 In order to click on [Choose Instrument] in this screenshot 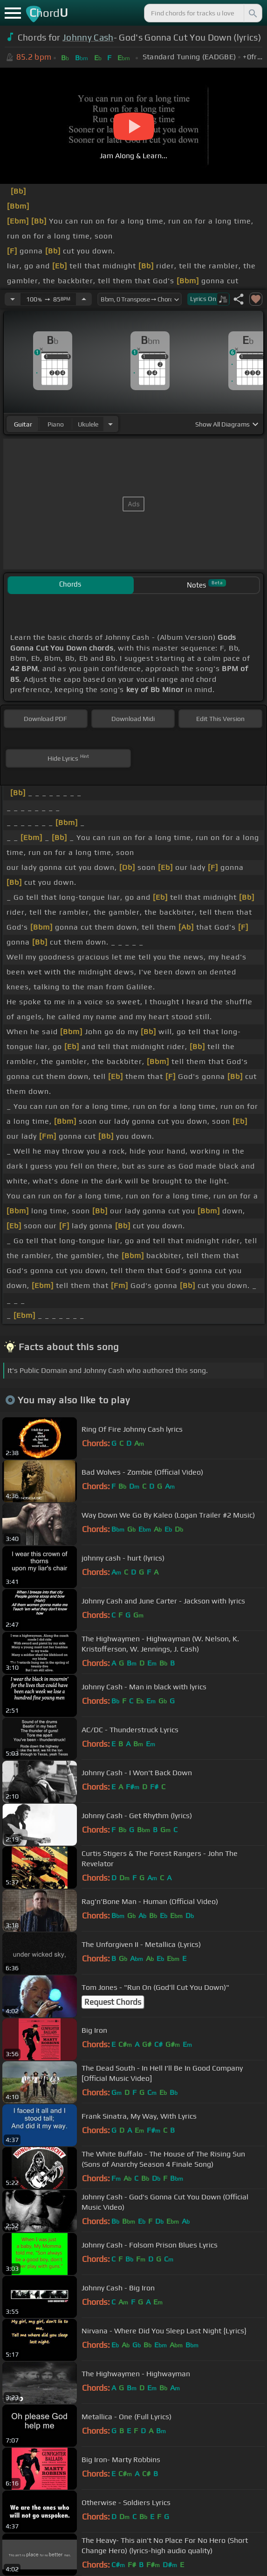, I will do `click(110, 424)`.